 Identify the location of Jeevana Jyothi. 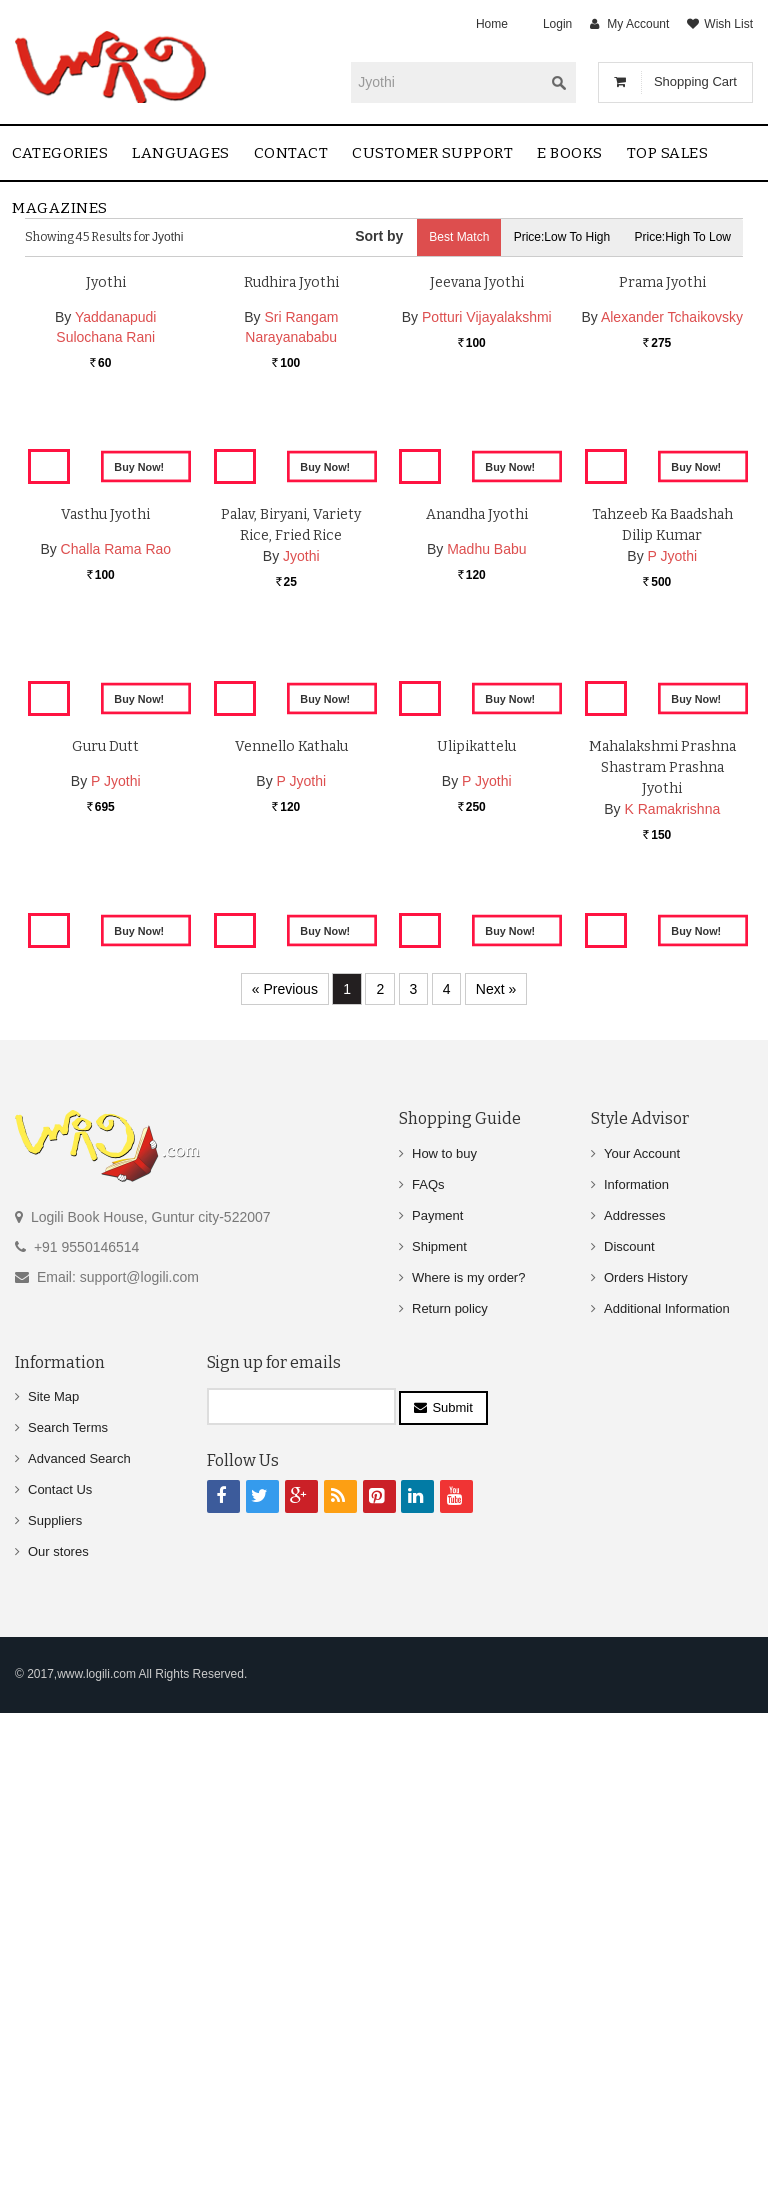
(477, 503).